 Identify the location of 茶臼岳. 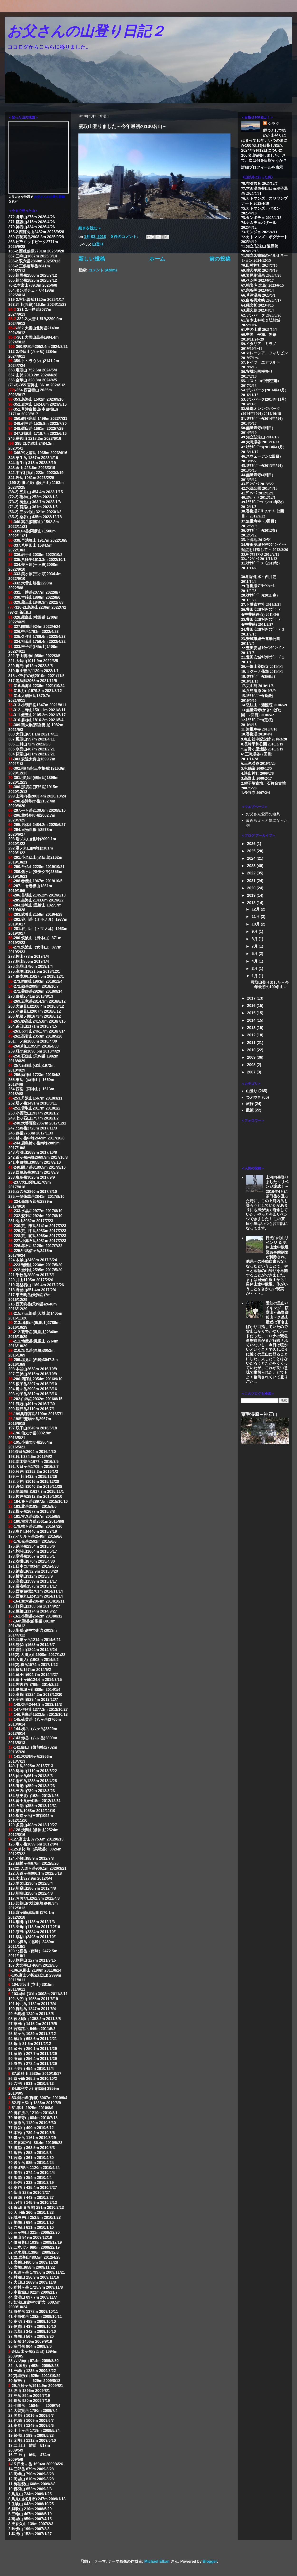
(39, 787).